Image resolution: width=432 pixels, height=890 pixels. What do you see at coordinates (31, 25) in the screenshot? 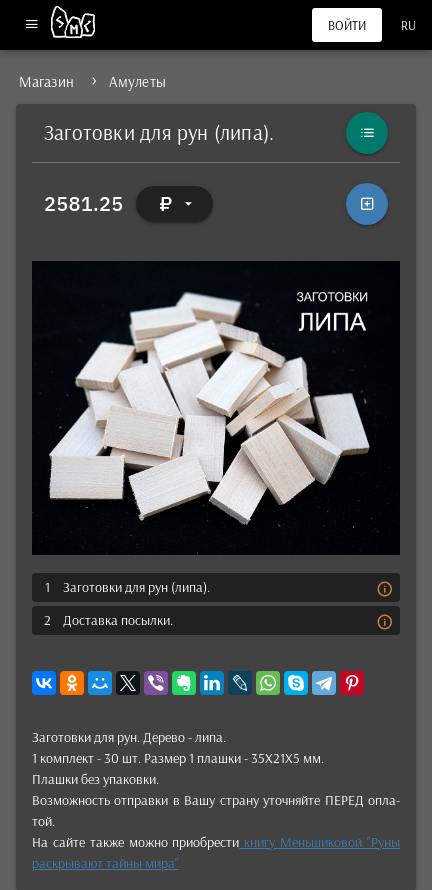
I see `[Меню]` at bounding box center [31, 25].